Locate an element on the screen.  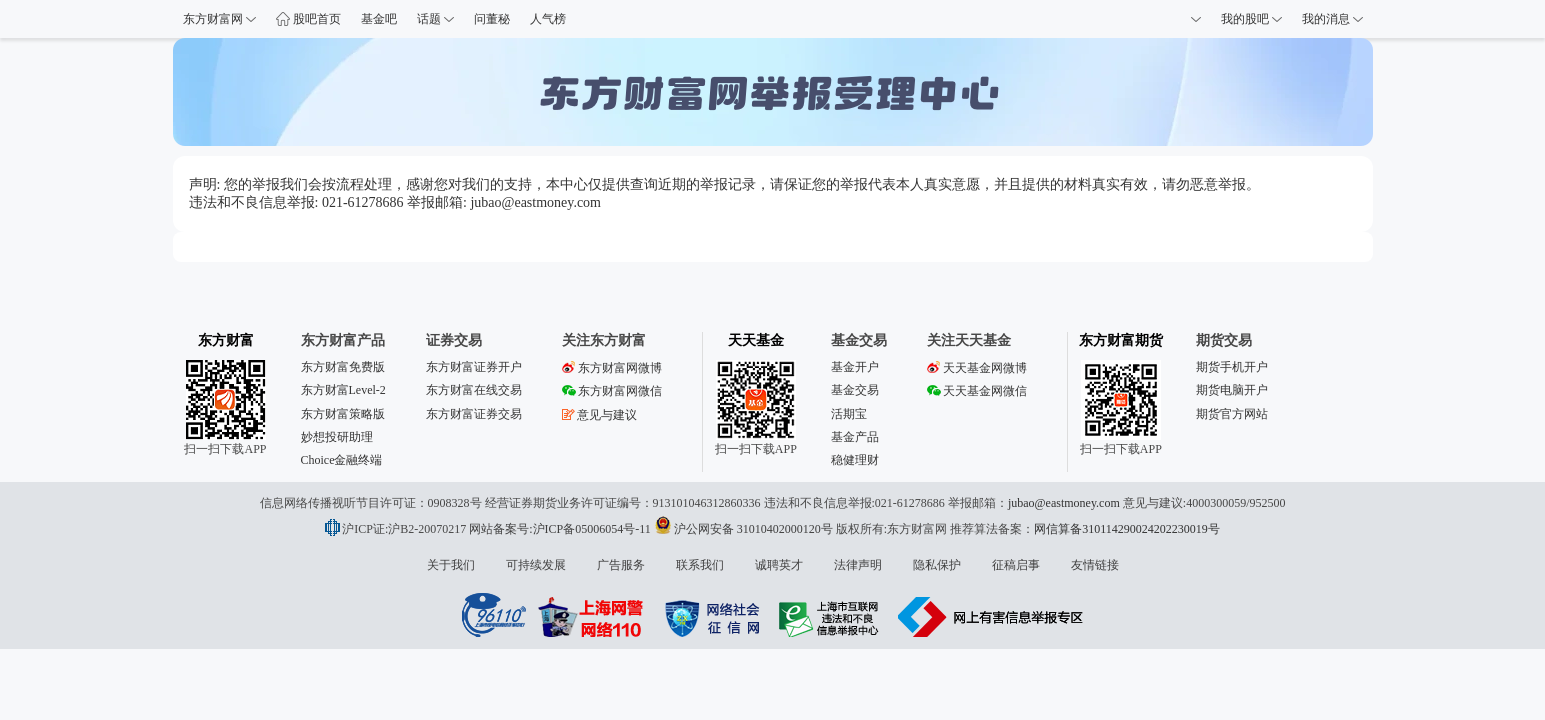
期货官方网站 is located at coordinates (1232, 414).